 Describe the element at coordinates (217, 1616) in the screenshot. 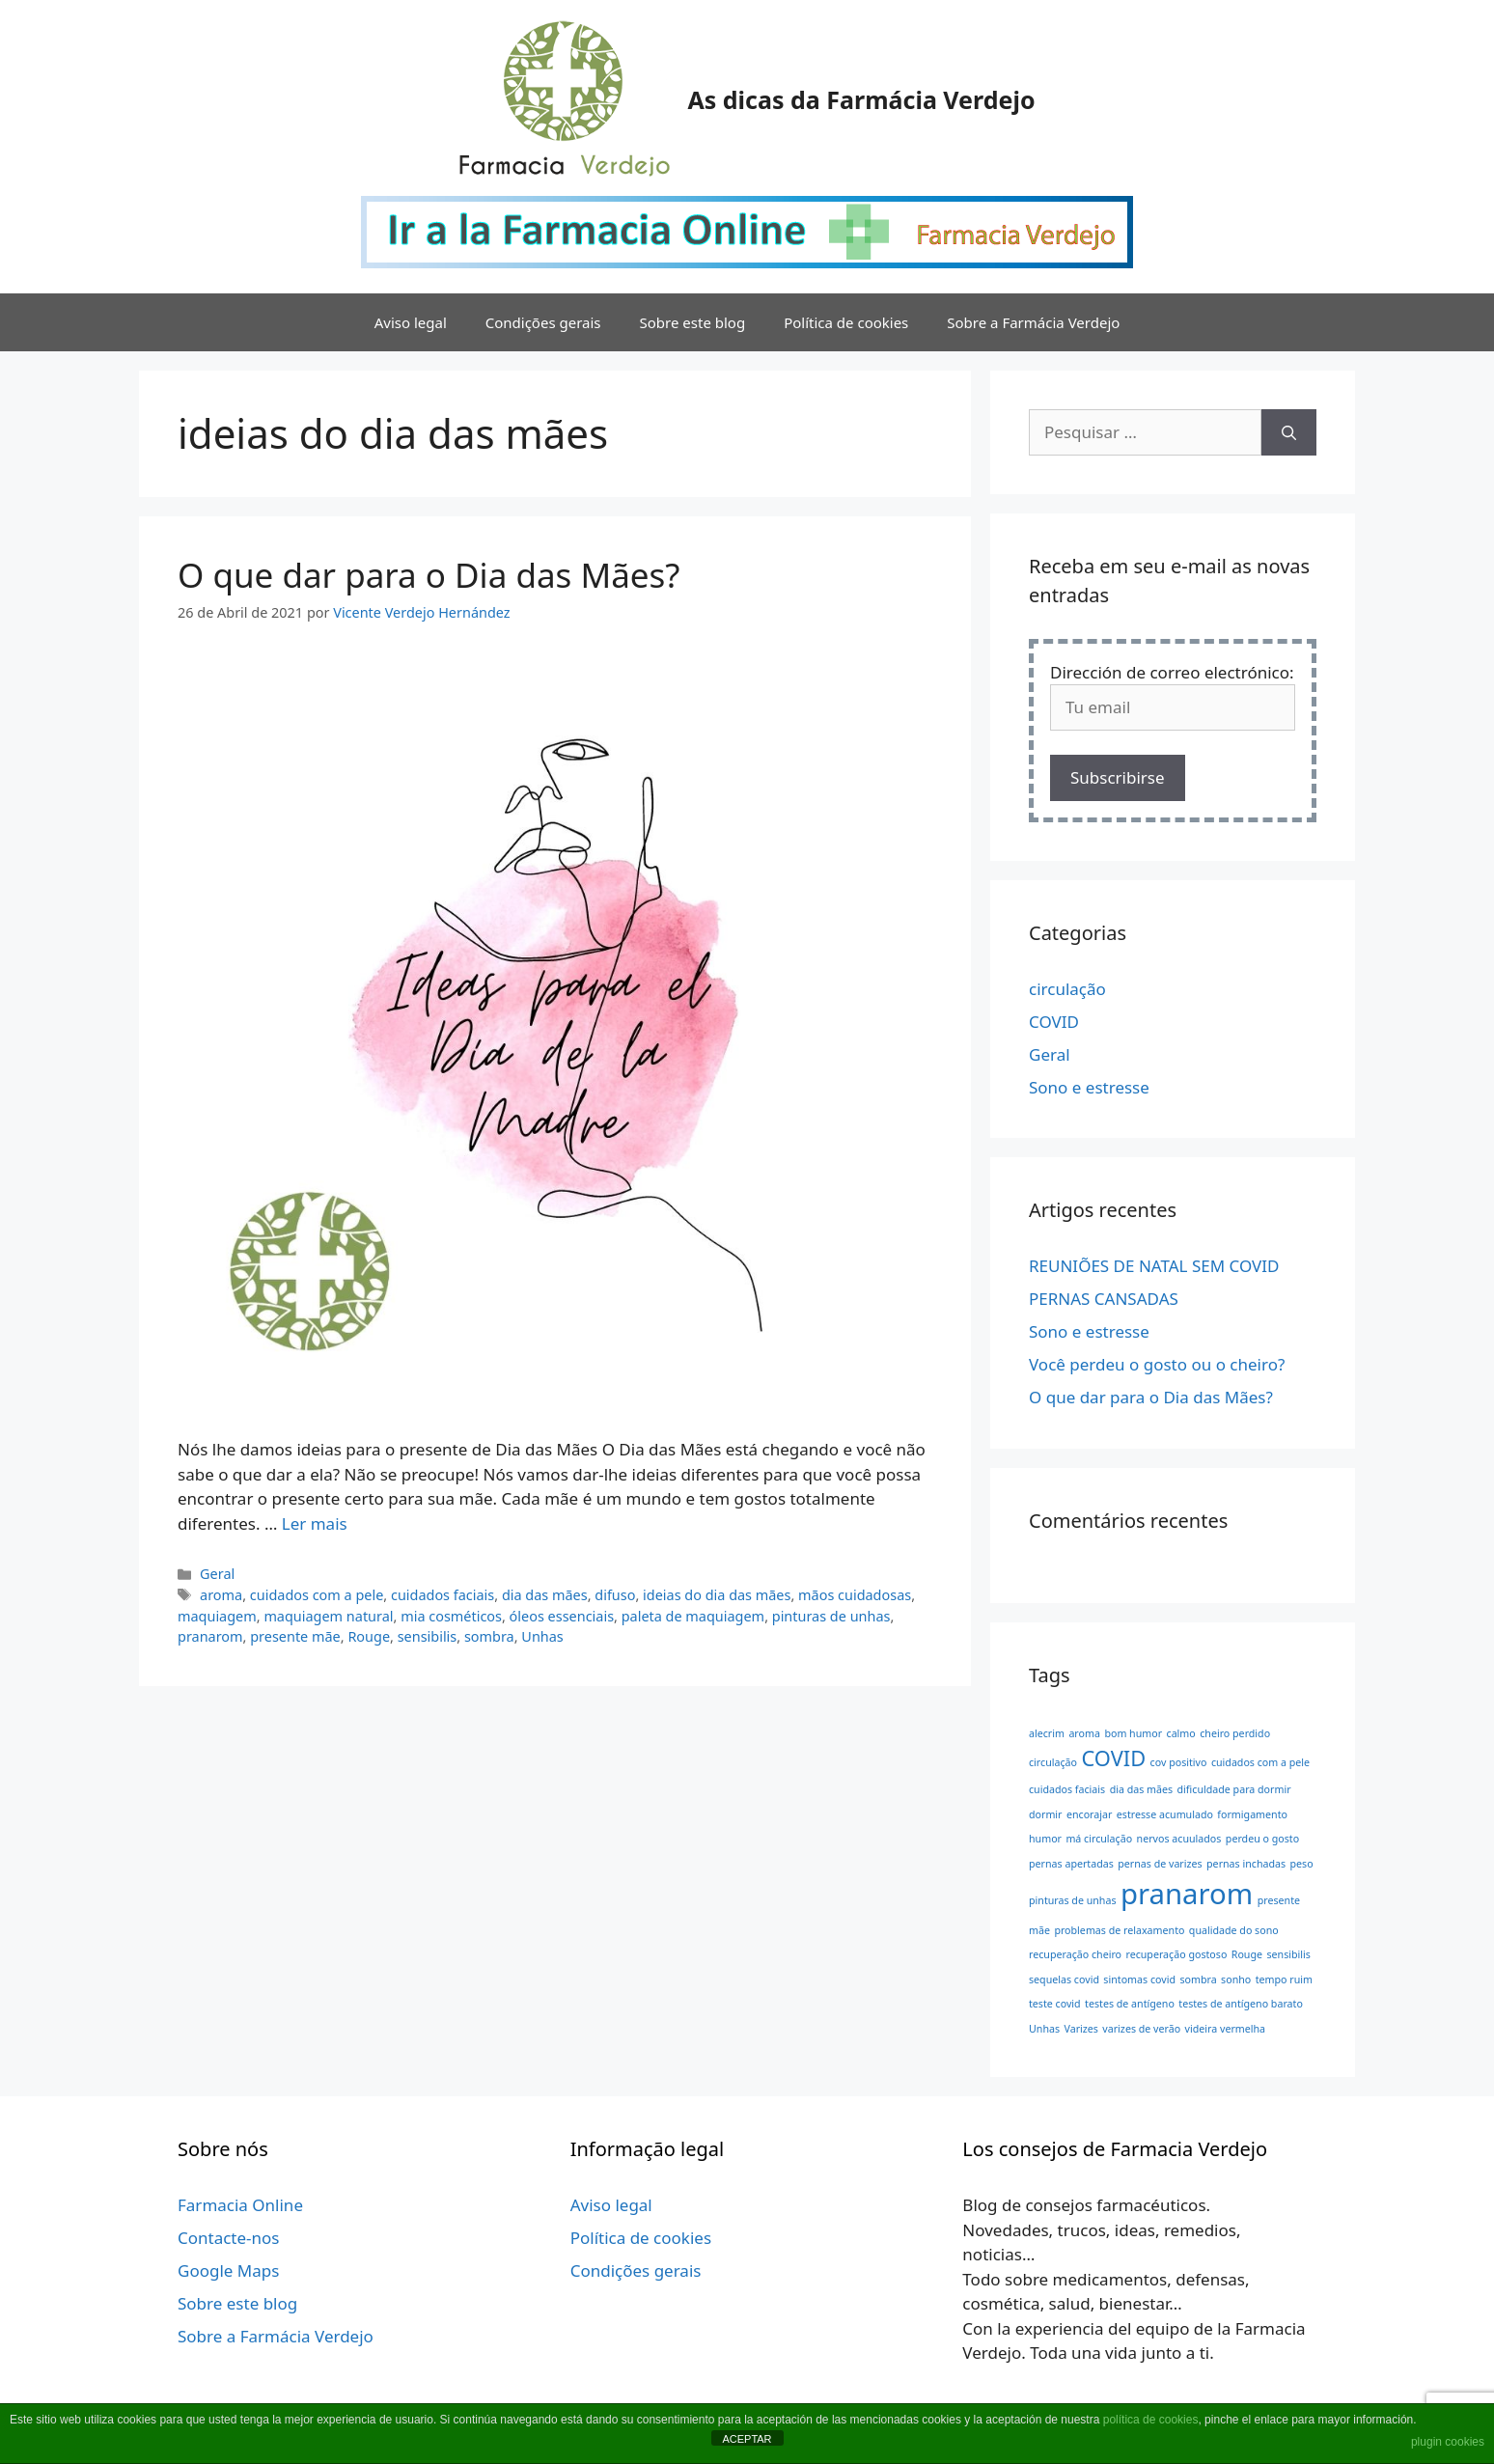

I see `maquiagem` at that location.